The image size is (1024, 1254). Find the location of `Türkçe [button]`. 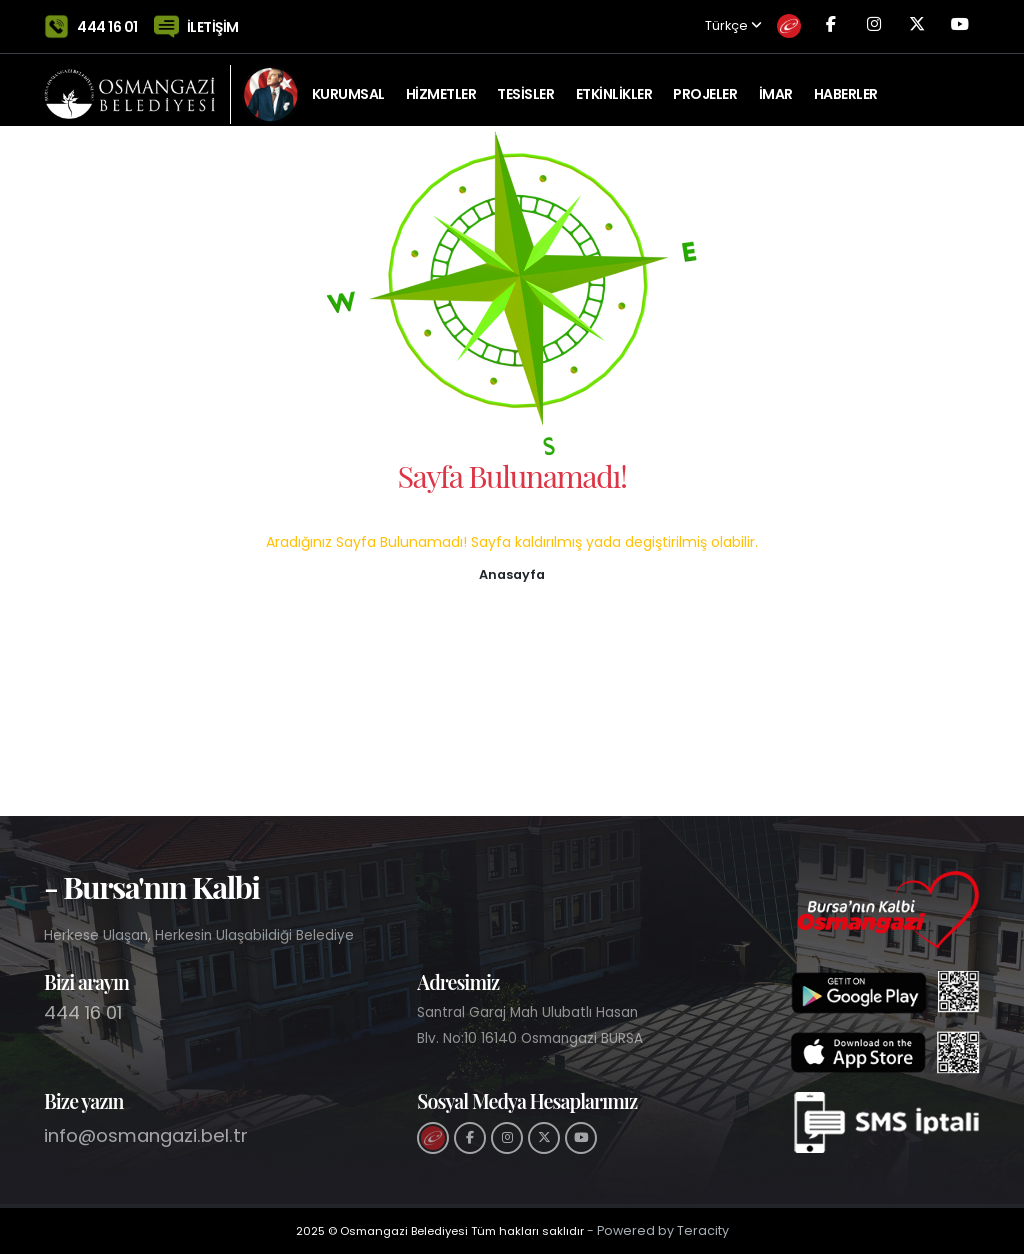

Türkçe [button] is located at coordinates (682, 22).